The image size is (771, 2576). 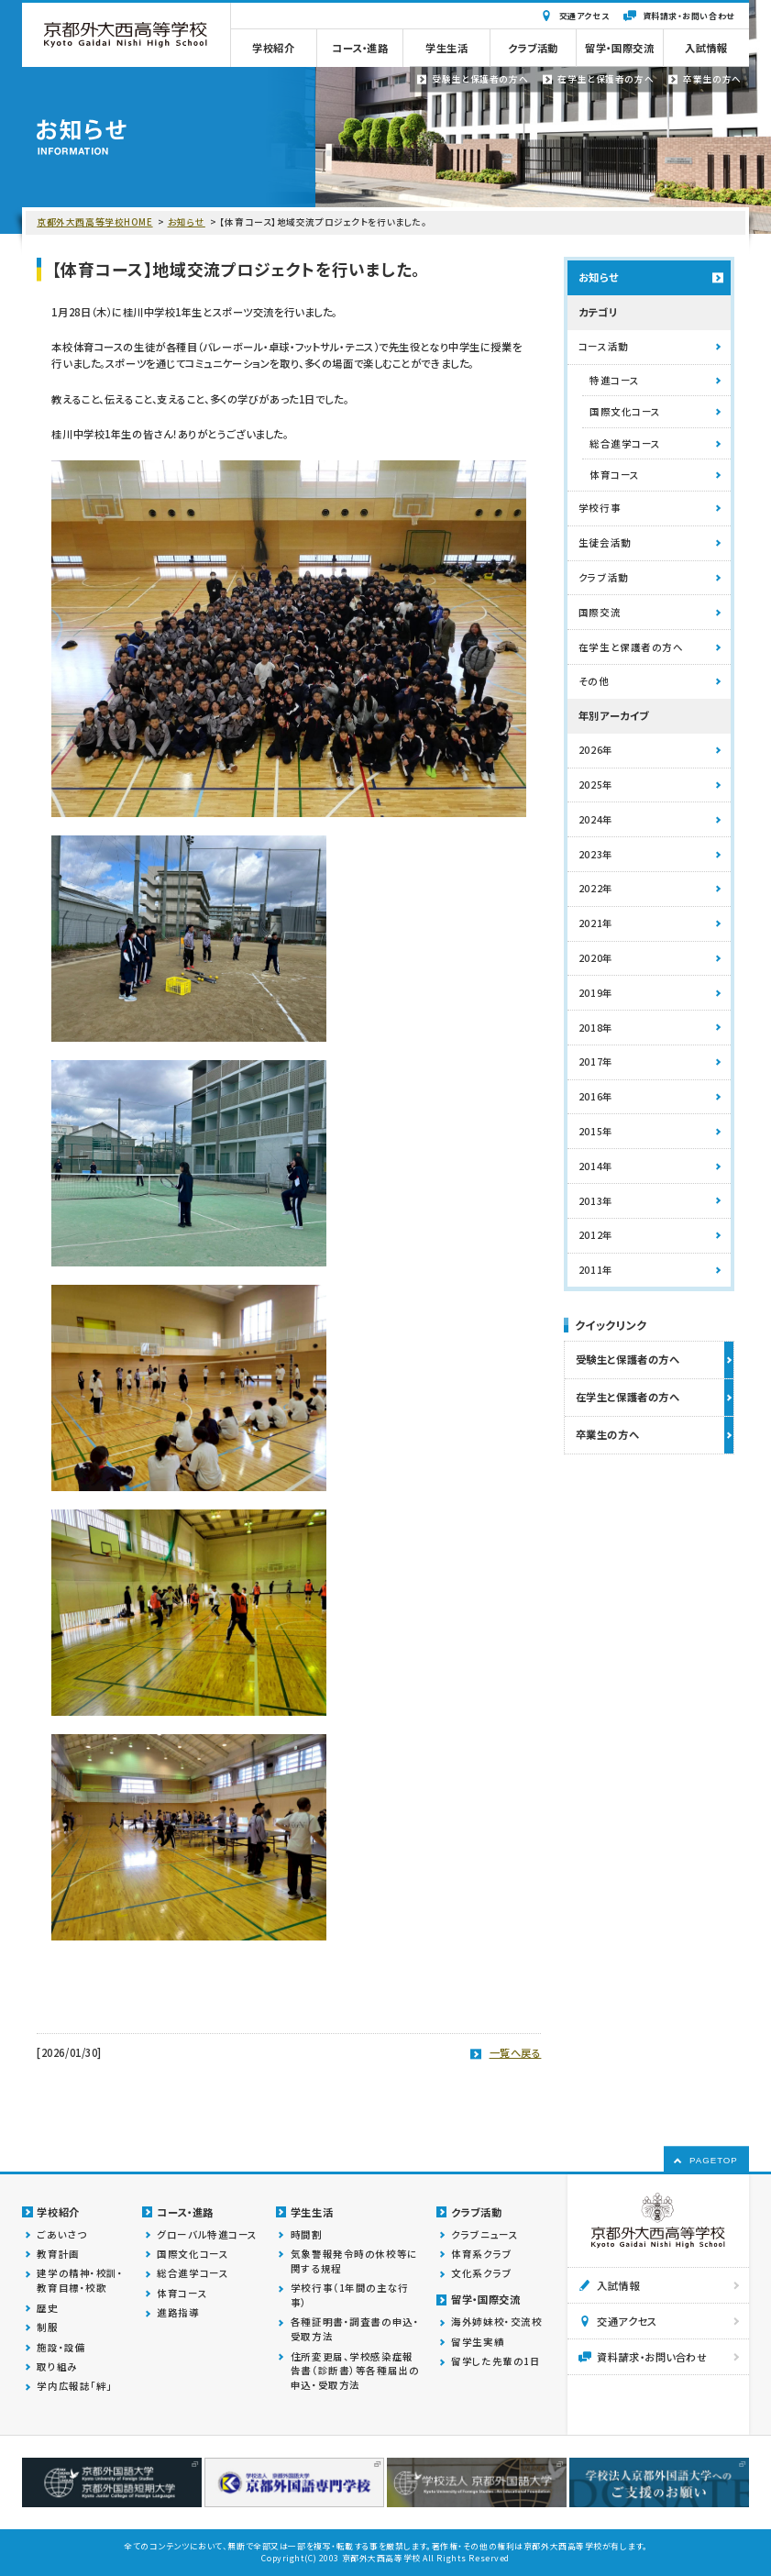 What do you see at coordinates (595, 1201) in the screenshot?
I see `2013年` at bounding box center [595, 1201].